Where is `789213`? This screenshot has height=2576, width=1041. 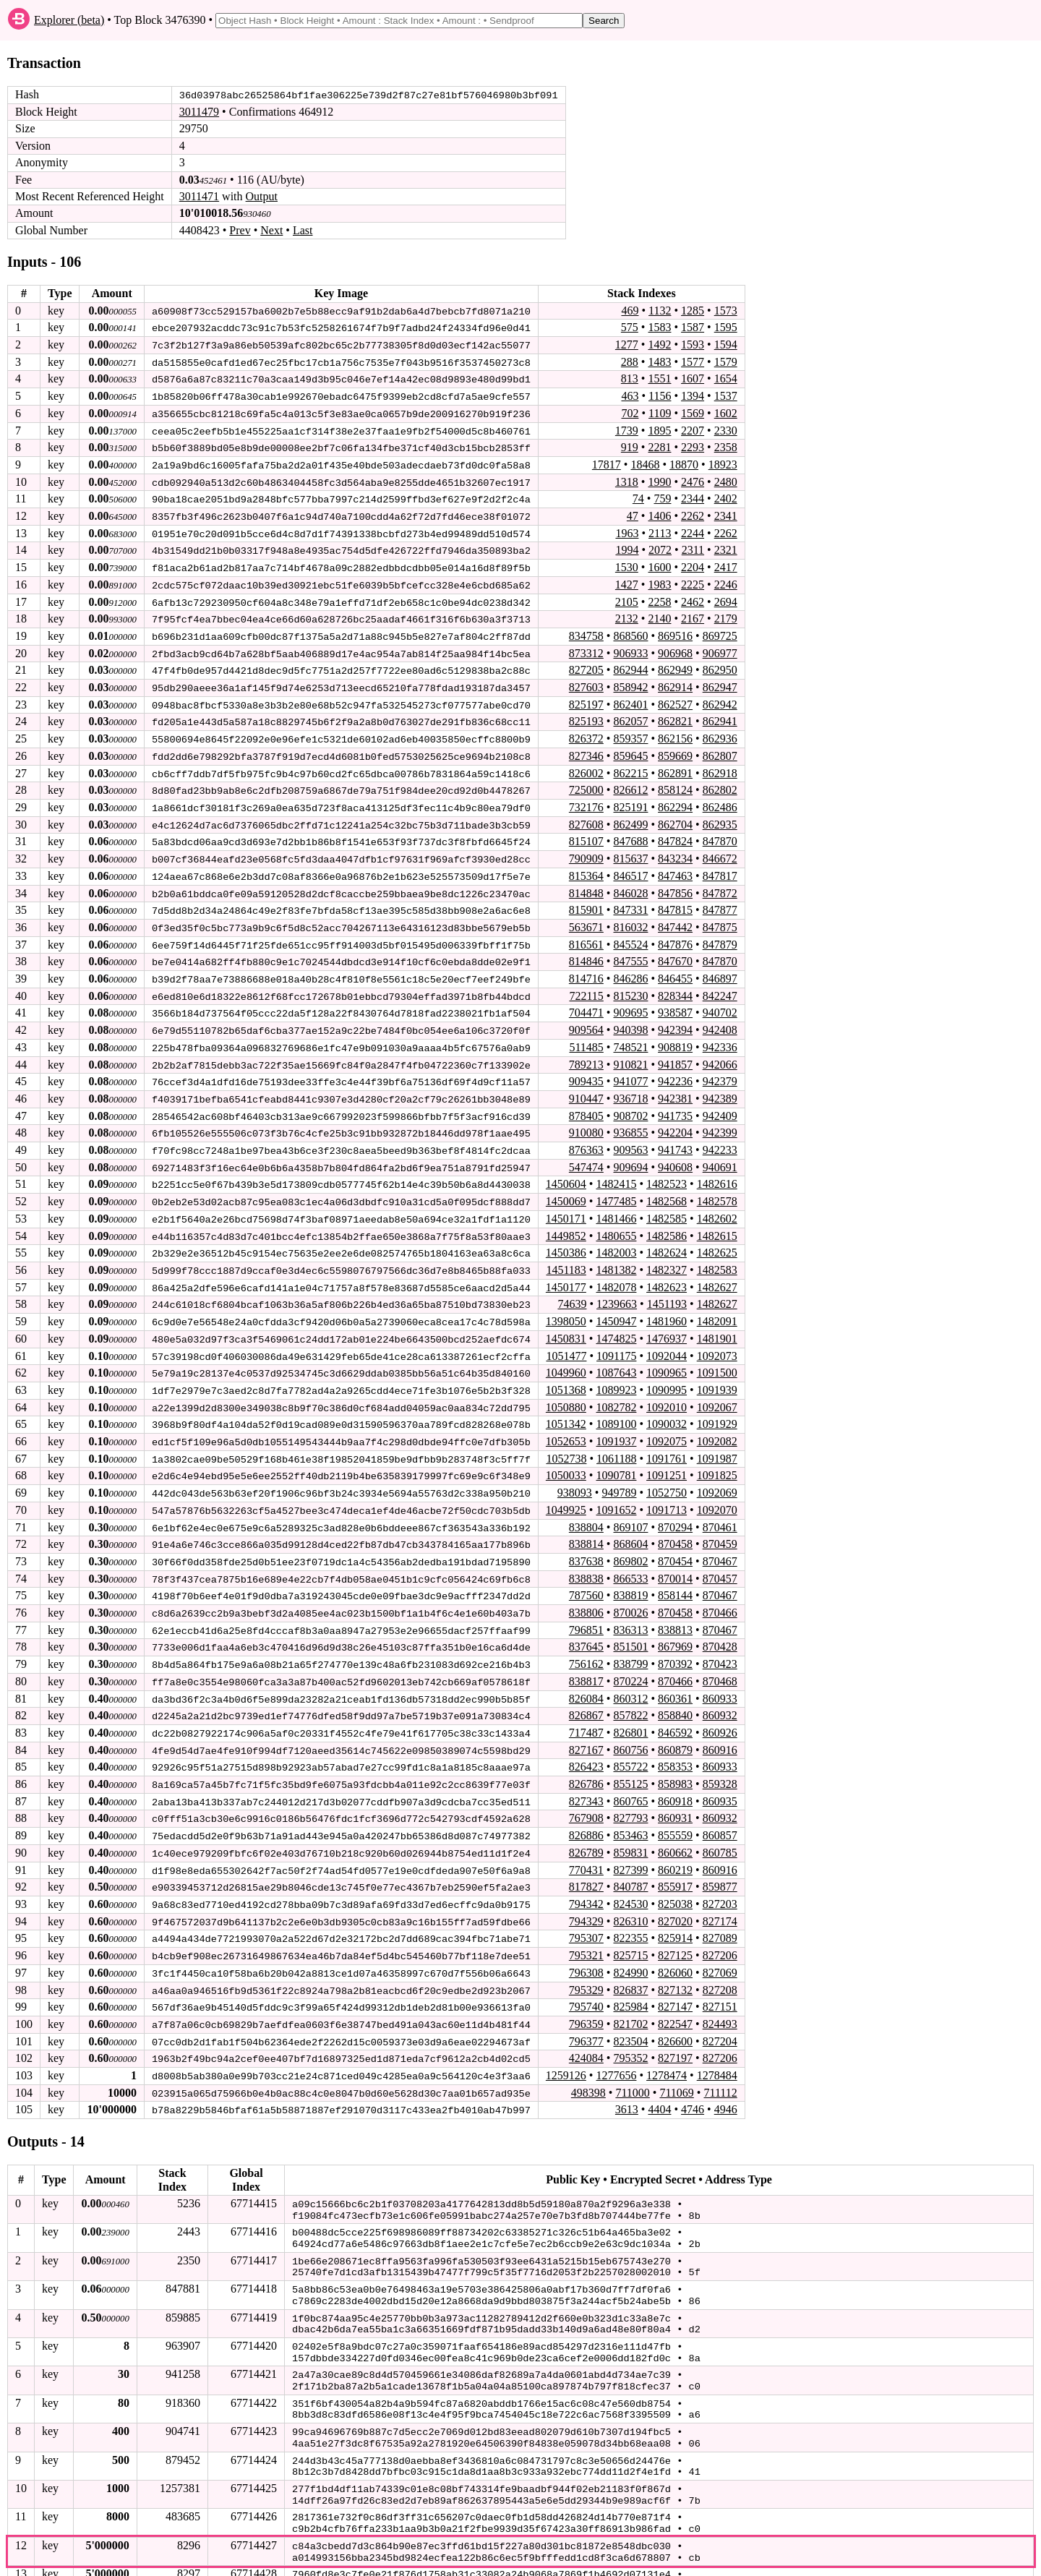 789213 is located at coordinates (586, 1054).